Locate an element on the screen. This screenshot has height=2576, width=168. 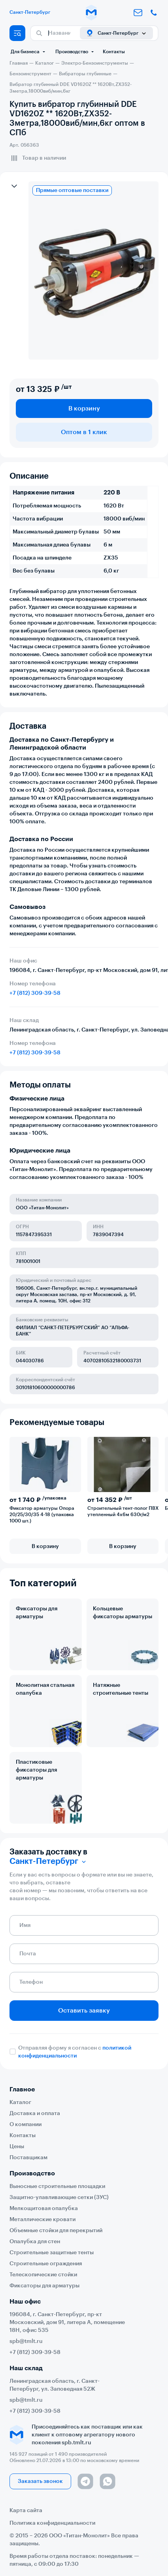
Натяжные строительные тенты is located at coordinates (120, 1689).